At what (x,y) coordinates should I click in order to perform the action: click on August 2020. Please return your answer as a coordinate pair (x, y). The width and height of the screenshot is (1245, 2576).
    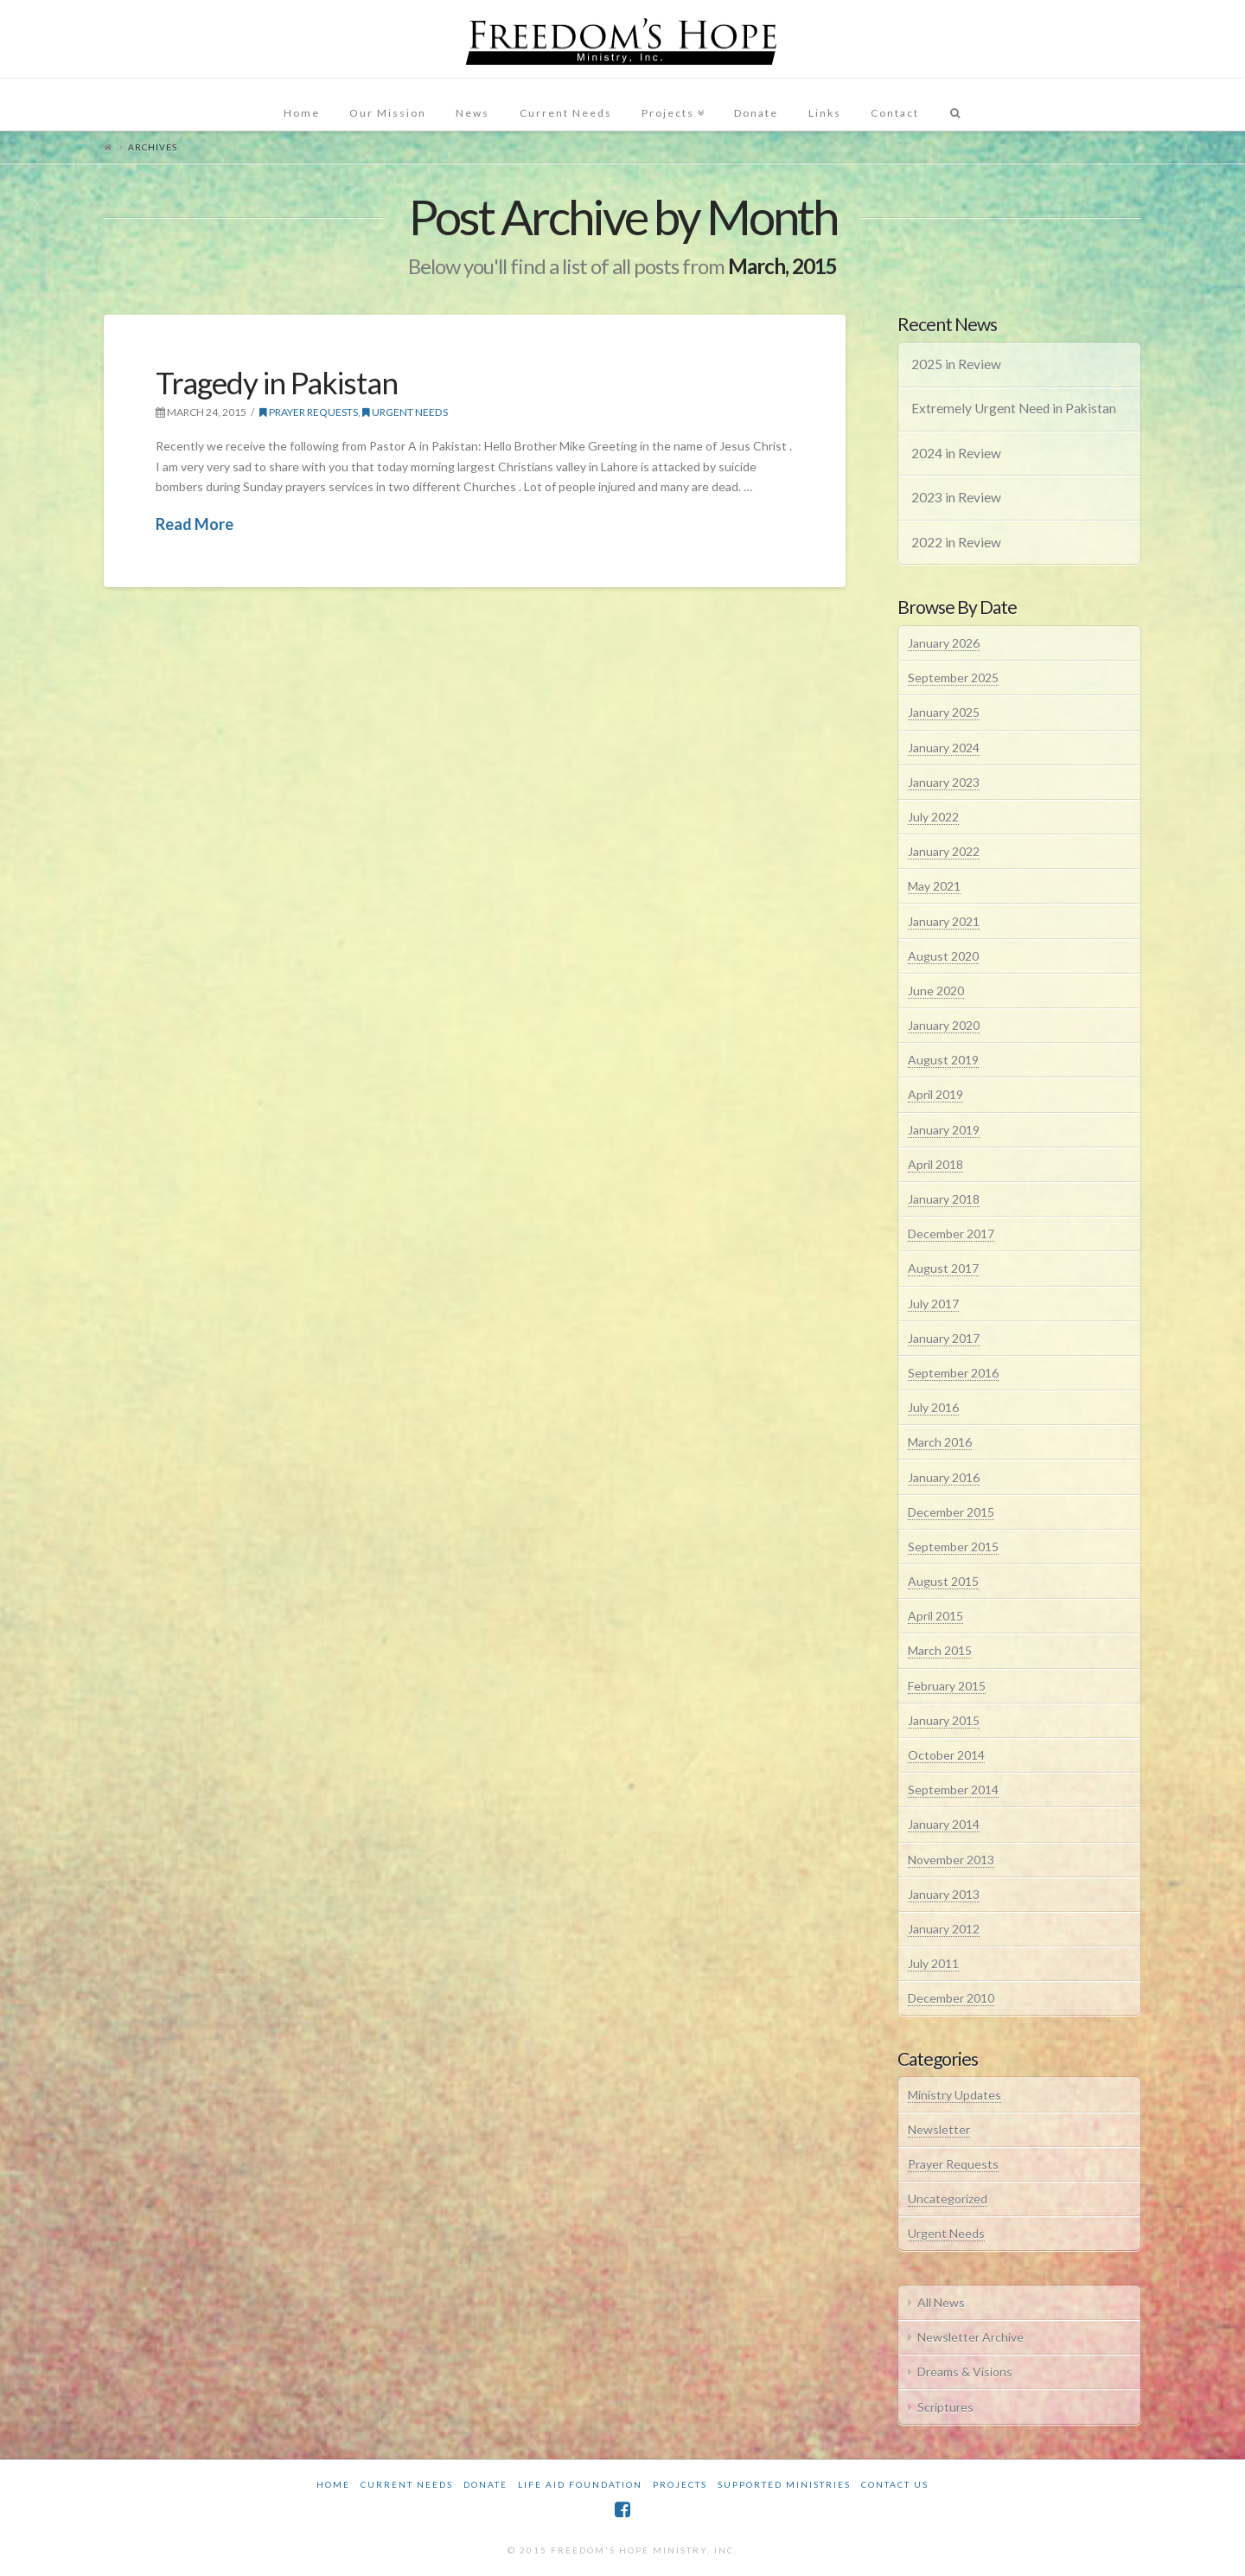
    Looking at the image, I should click on (943, 956).